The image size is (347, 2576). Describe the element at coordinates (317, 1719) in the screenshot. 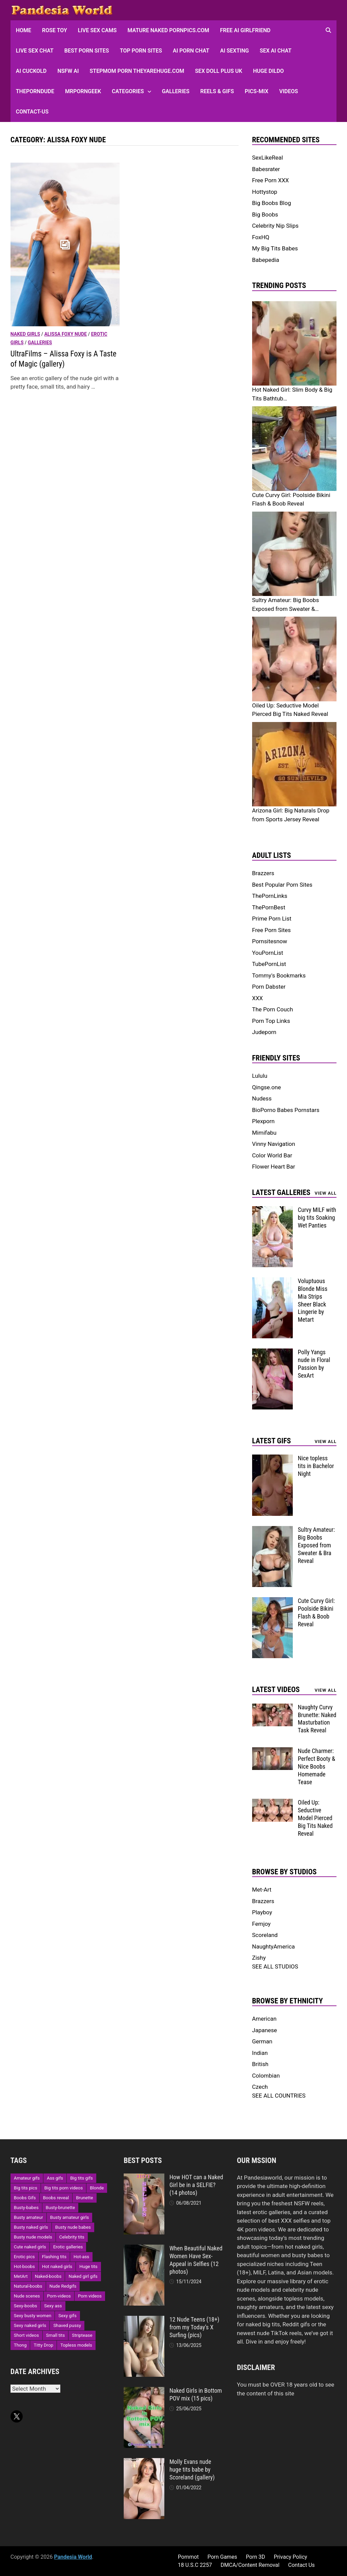

I see `Naughty Curvy Brunette: Naked Masturbation Task Reveal` at that location.